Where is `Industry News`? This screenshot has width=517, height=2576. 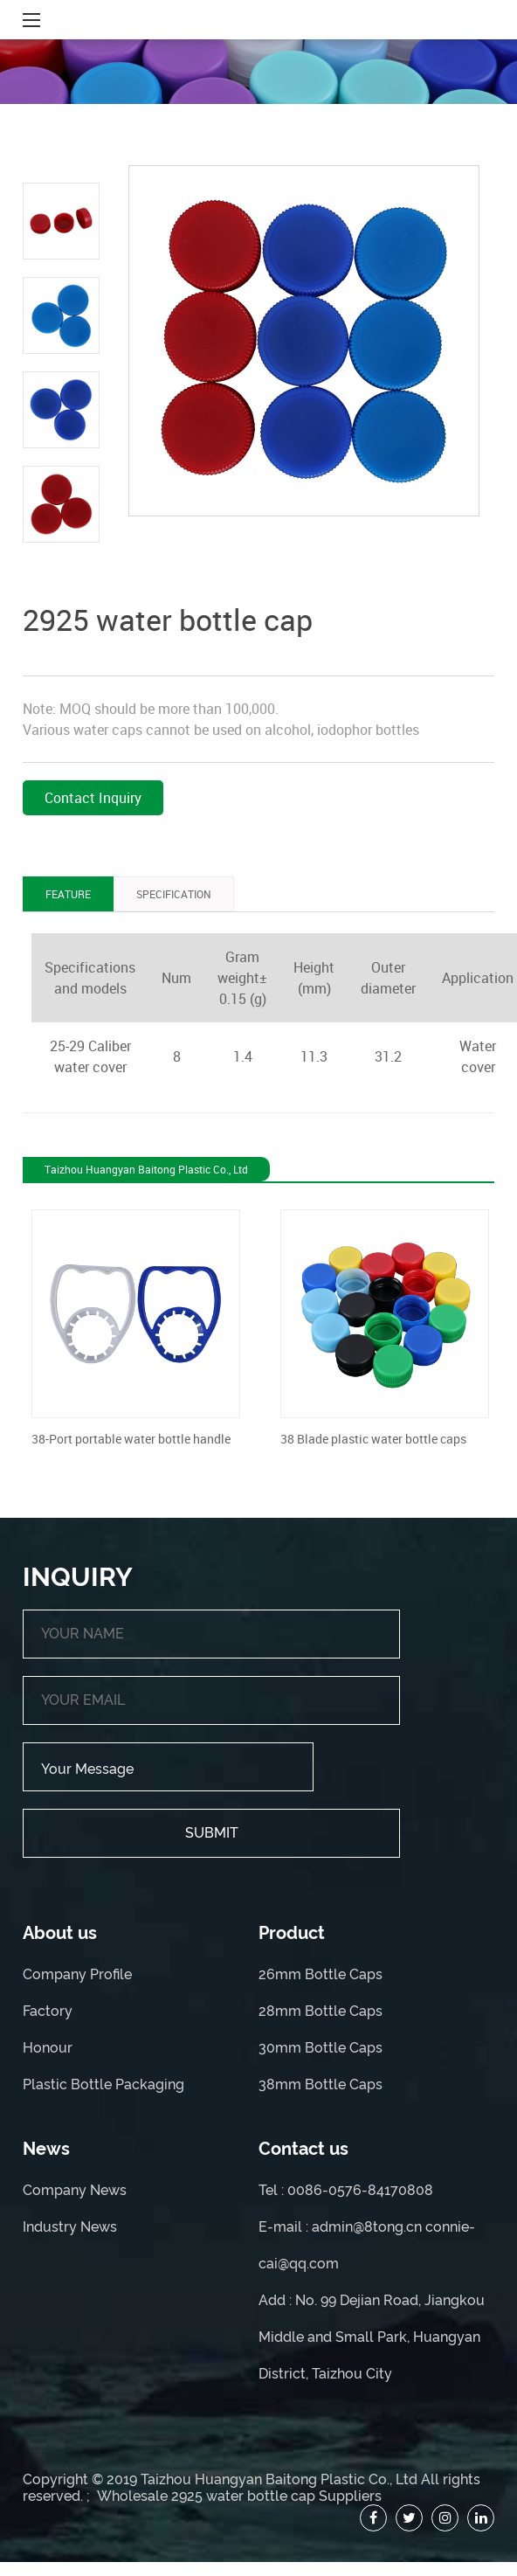 Industry News is located at coordinates (70, 2227).